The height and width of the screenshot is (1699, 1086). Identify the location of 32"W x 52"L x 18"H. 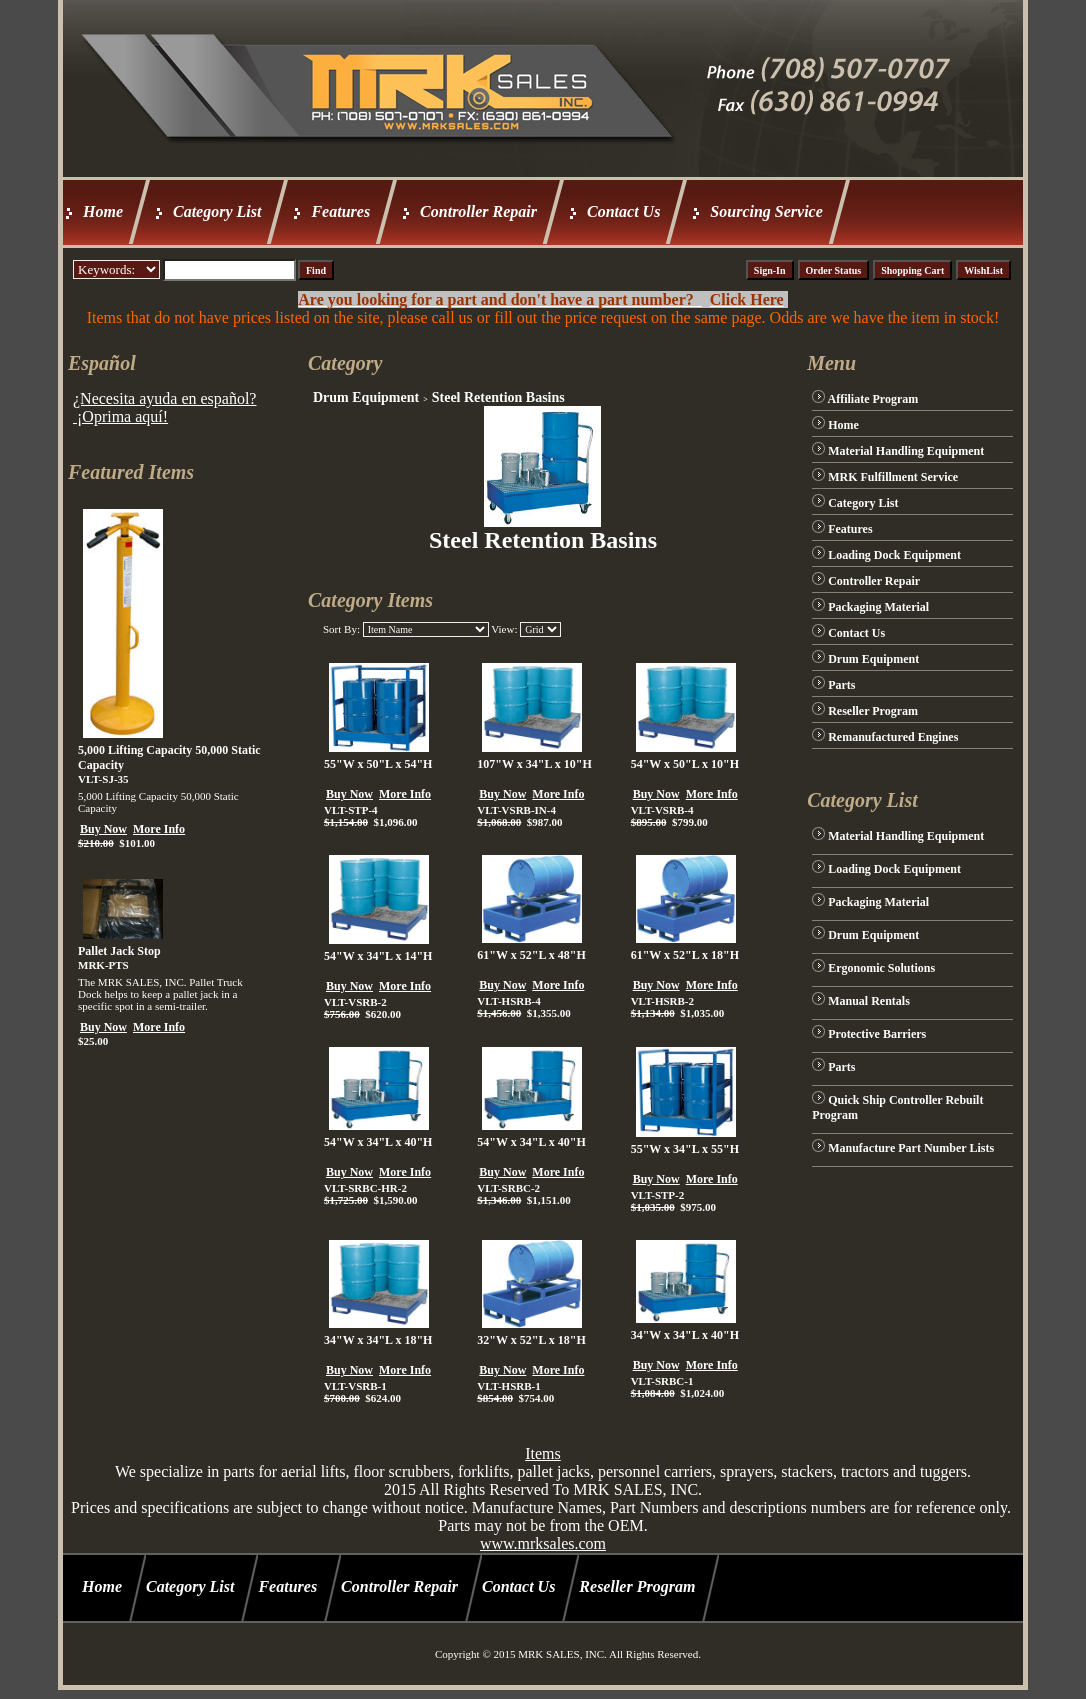
(531, 1340).